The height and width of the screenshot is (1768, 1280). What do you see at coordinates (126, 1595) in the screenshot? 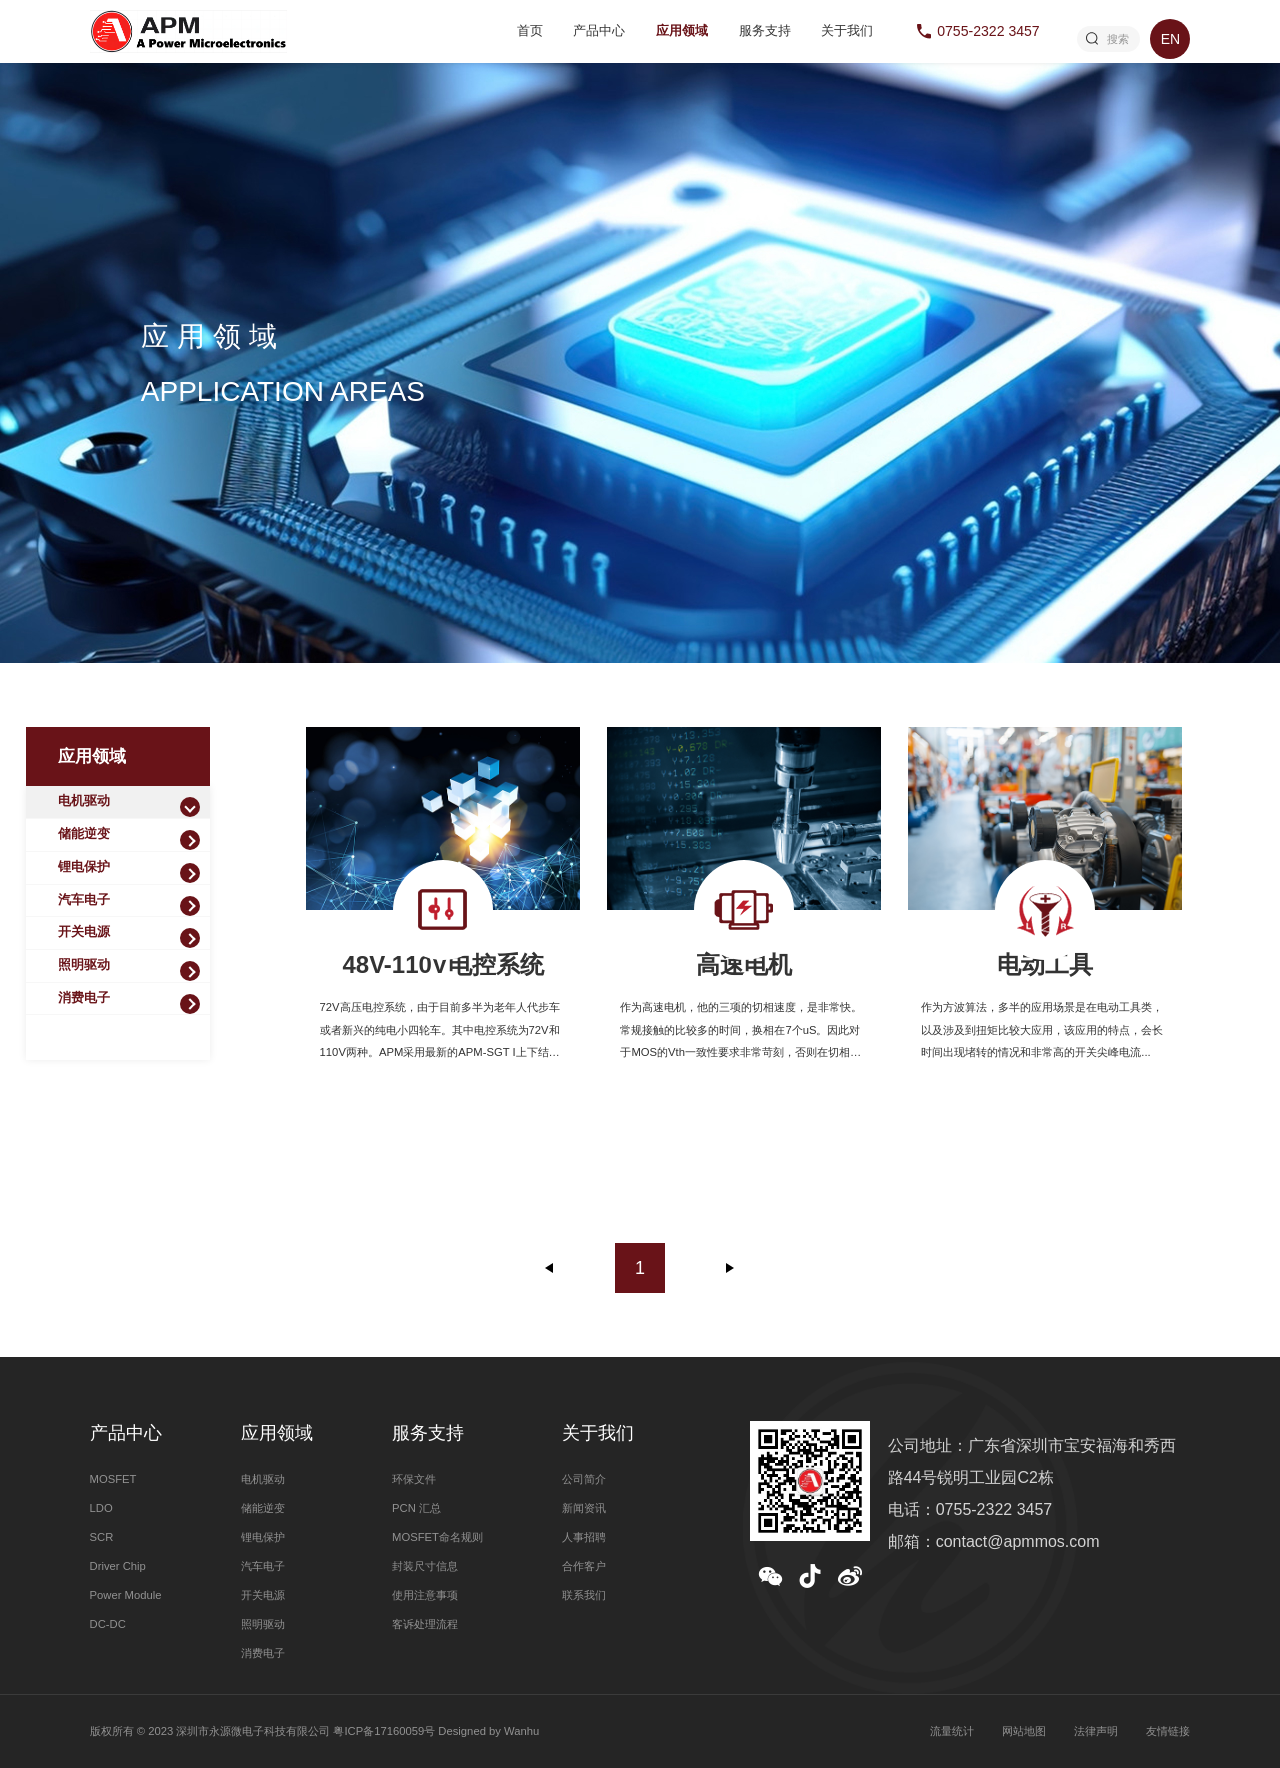
I see `Power Module` at bounding box center [126, 1595].